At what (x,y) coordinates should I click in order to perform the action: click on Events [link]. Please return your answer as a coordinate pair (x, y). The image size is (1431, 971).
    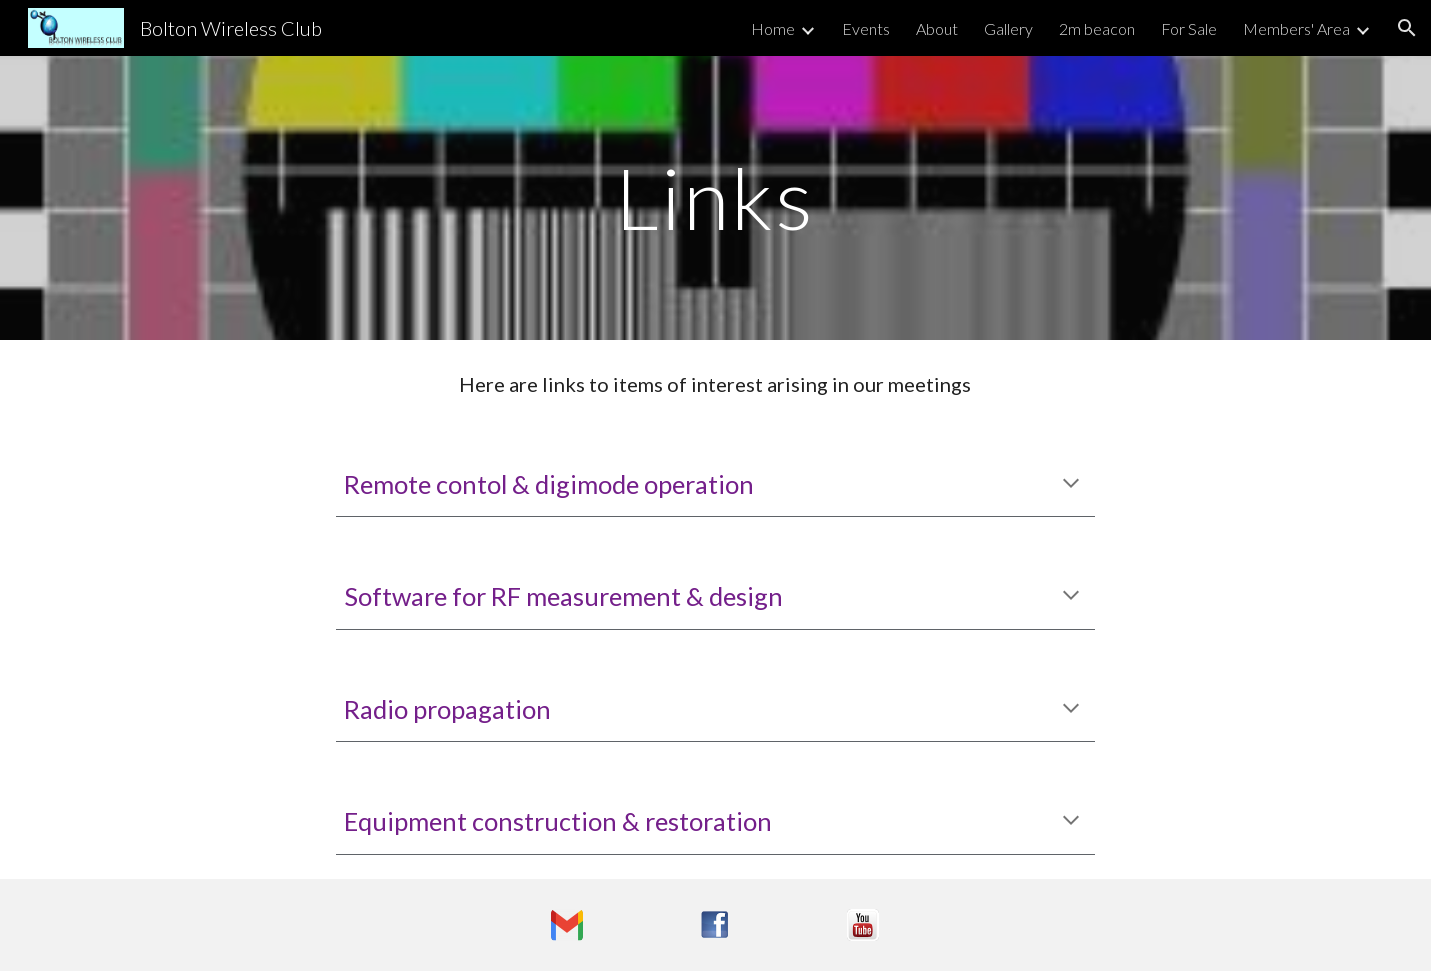
    Looking at the image, I should click on (866, 28).